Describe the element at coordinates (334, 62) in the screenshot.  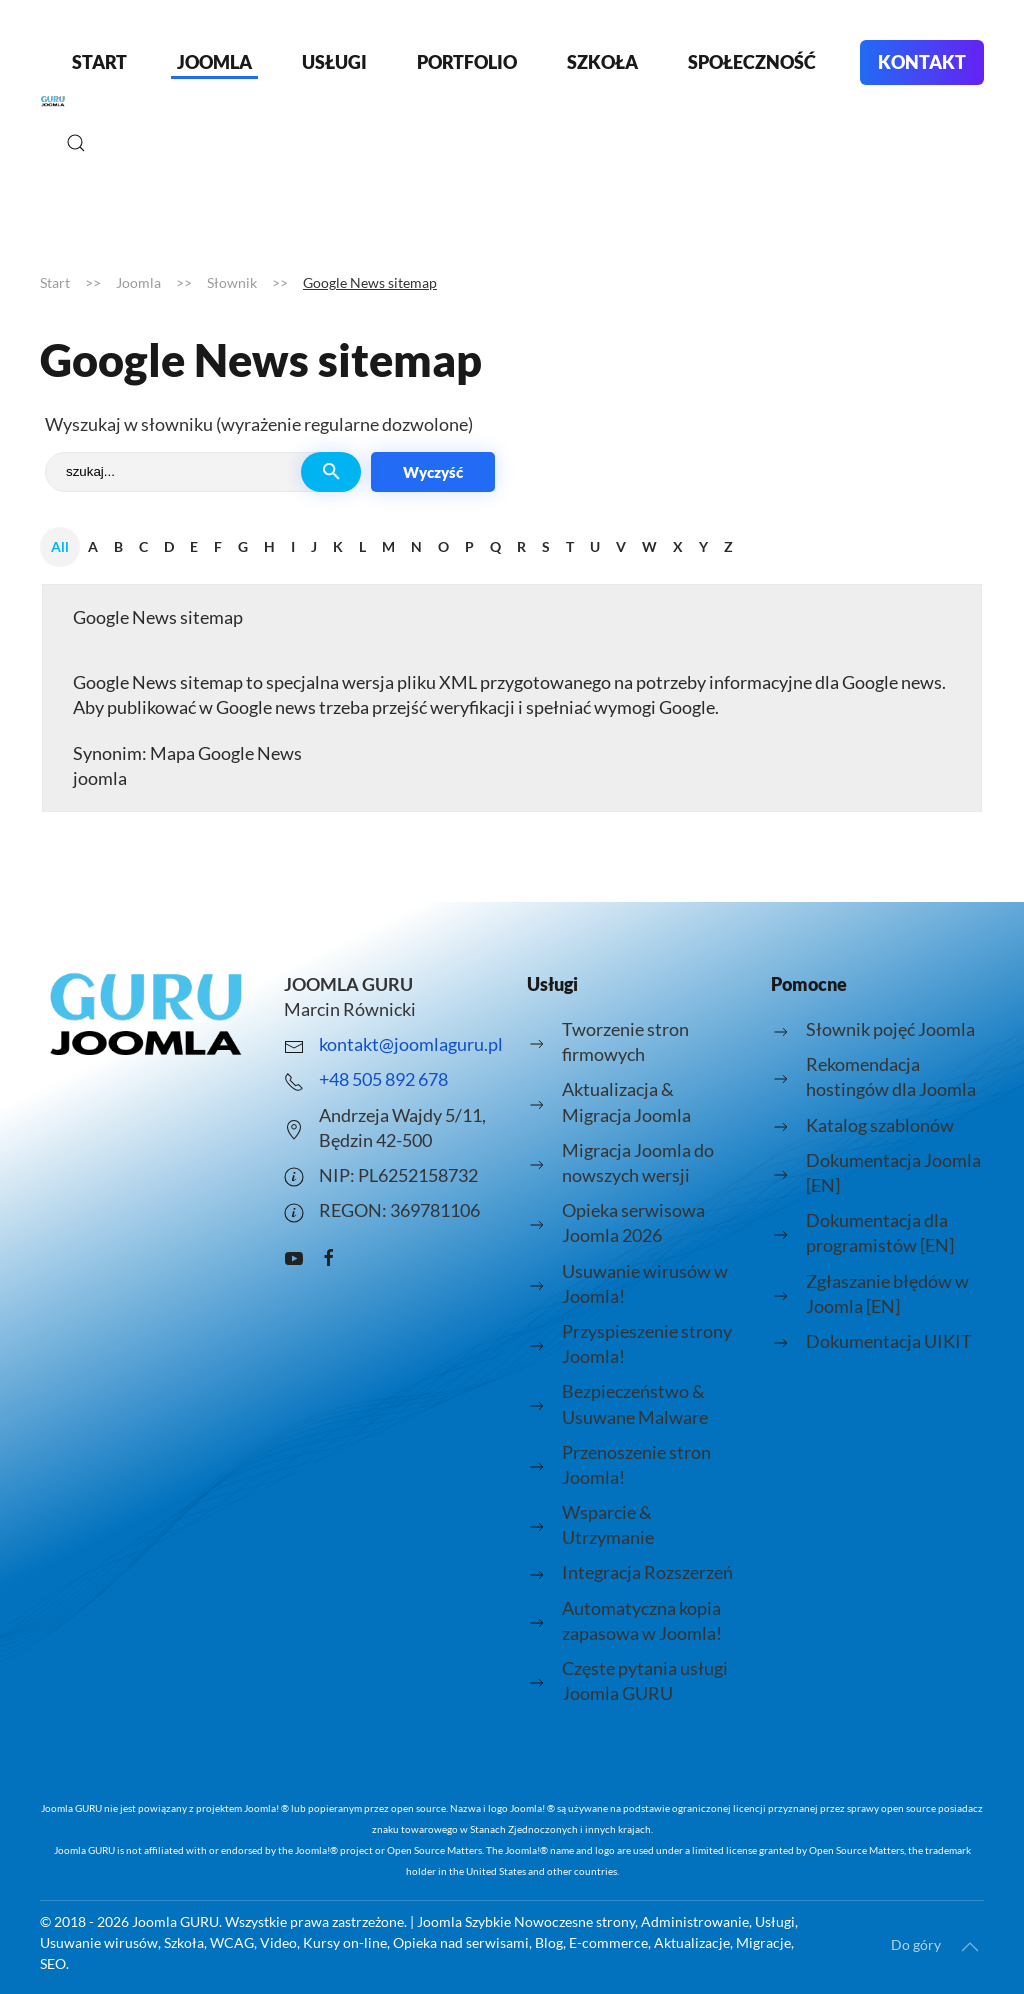
I see `Usługi [button]` at that location.